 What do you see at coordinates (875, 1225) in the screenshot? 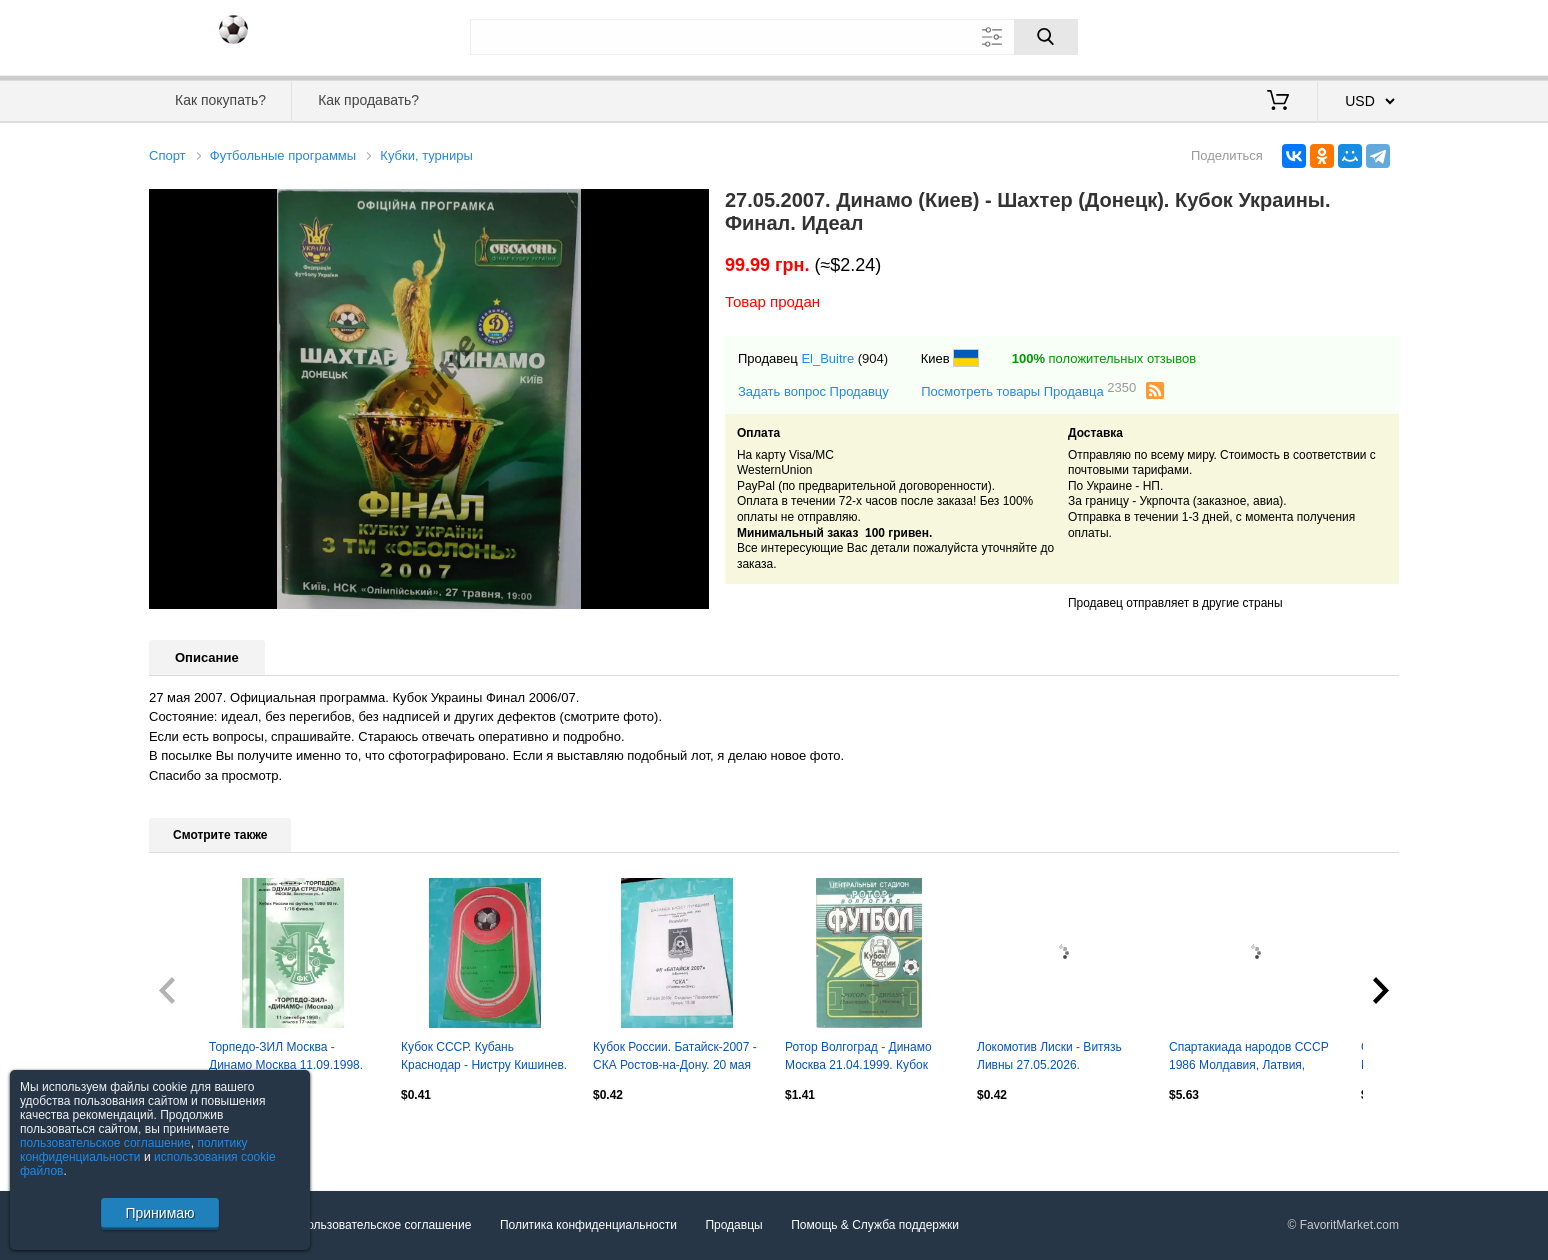
I see `Помощь & Служба поддержки` at bounding box center [875, 1225].